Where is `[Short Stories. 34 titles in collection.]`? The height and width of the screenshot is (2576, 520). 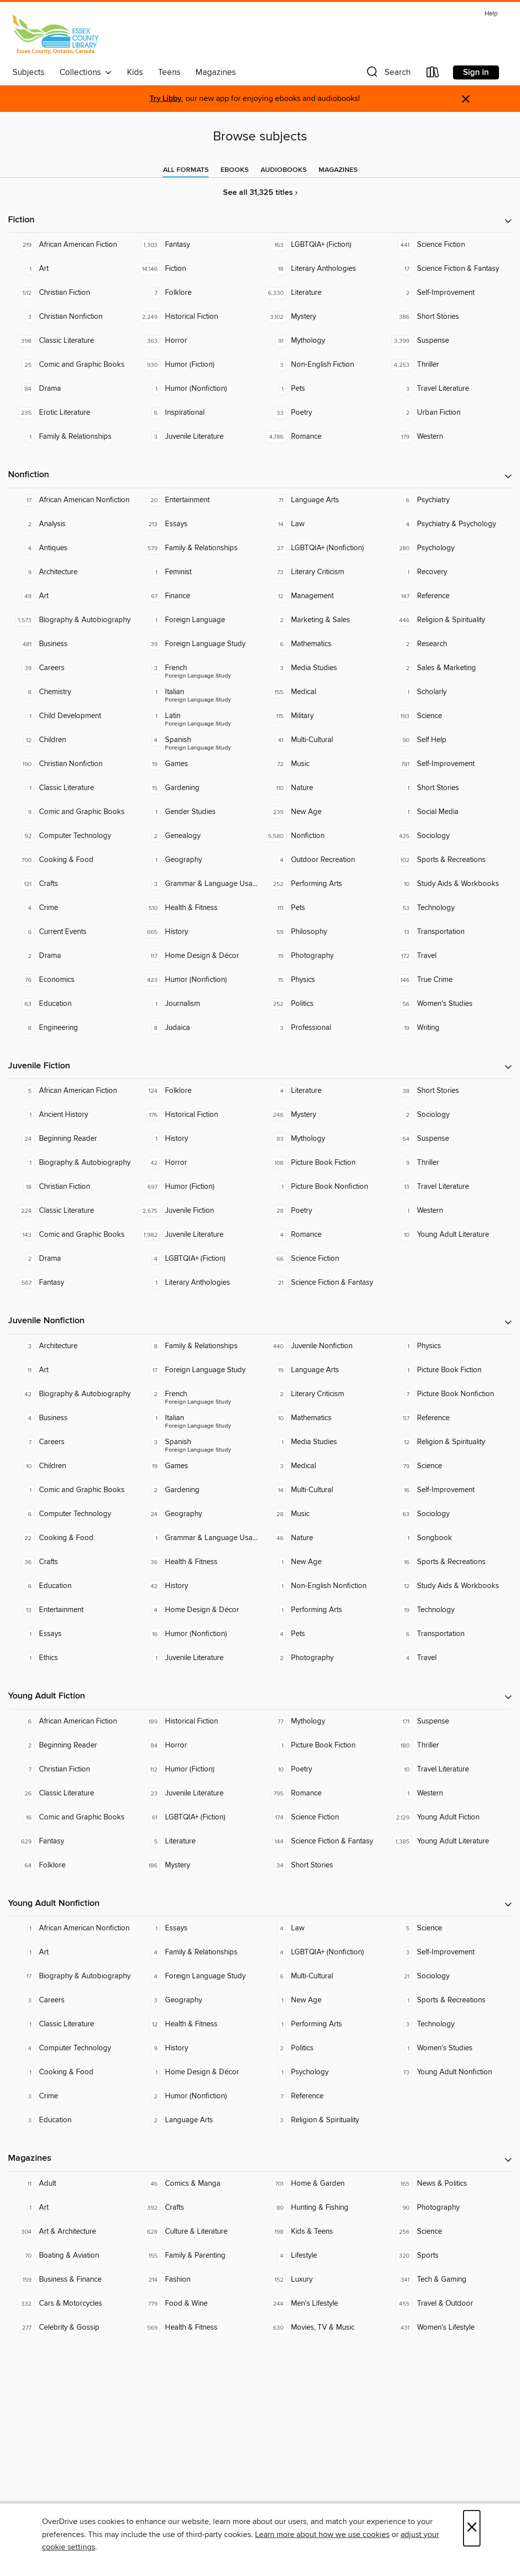 [Short Stories. 34 titles in collection.] is located at coordinates (323, 1865).